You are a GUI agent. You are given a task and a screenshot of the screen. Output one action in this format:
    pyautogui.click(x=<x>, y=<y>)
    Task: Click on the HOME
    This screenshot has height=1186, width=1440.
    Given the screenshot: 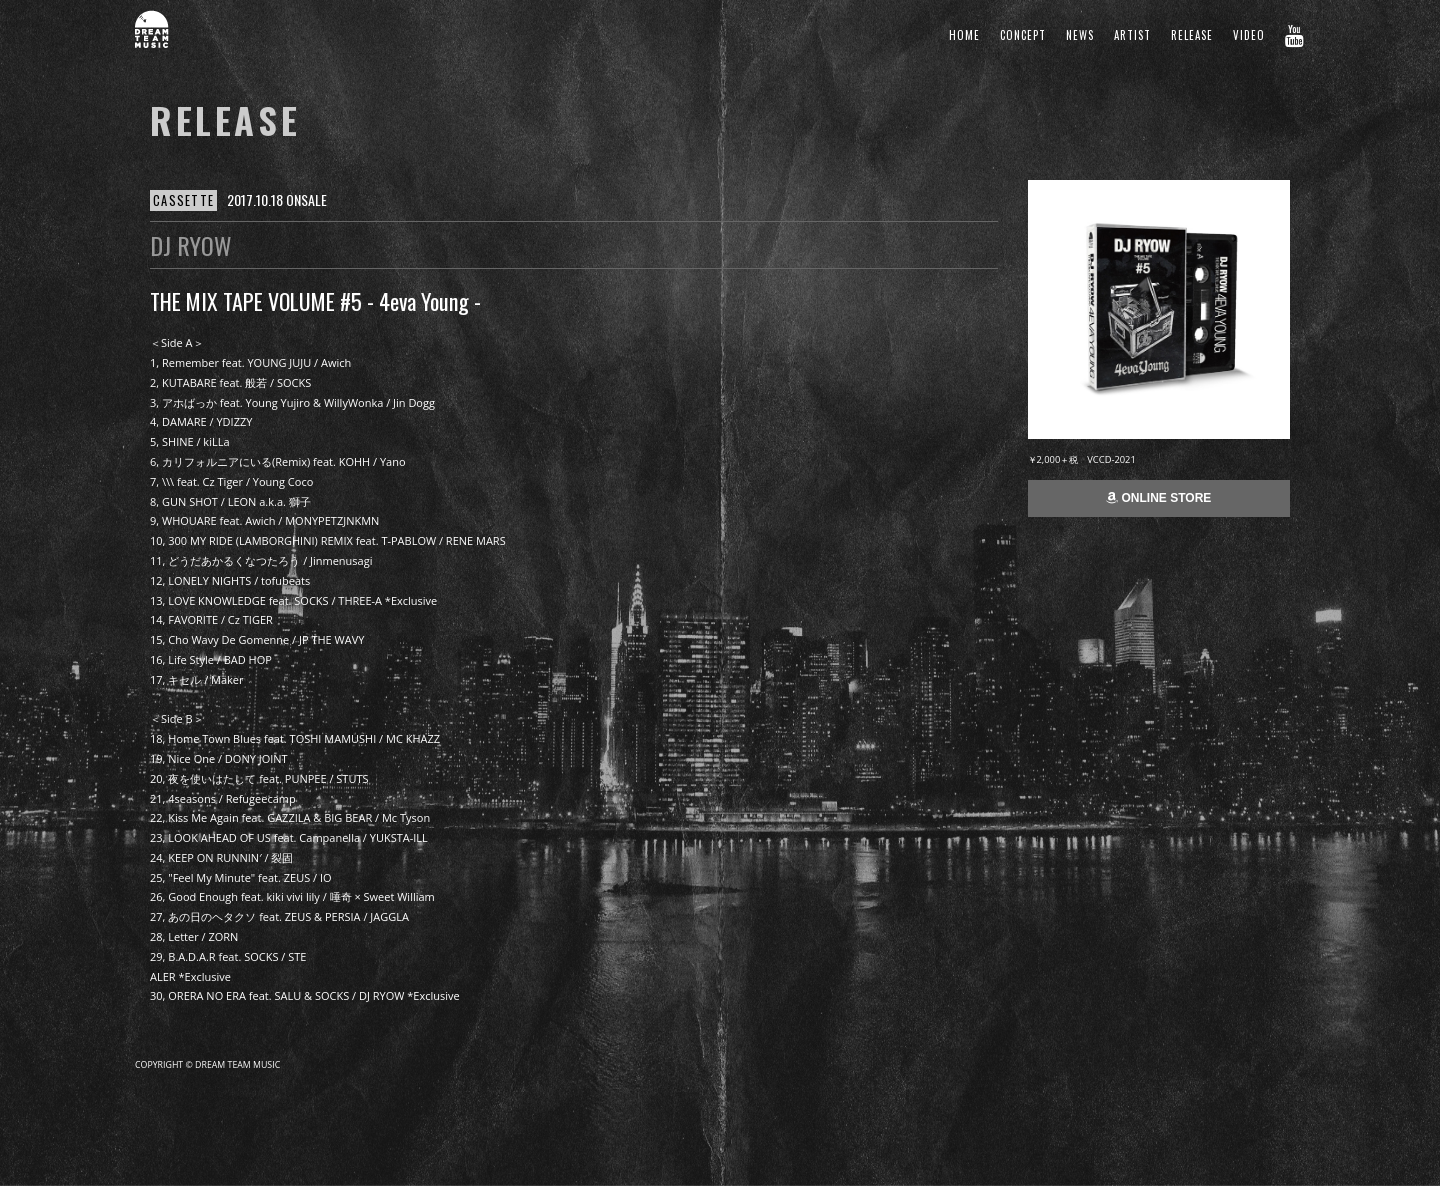 What is the action you would take?
    pyautogui.click(x=964, y=35)
    